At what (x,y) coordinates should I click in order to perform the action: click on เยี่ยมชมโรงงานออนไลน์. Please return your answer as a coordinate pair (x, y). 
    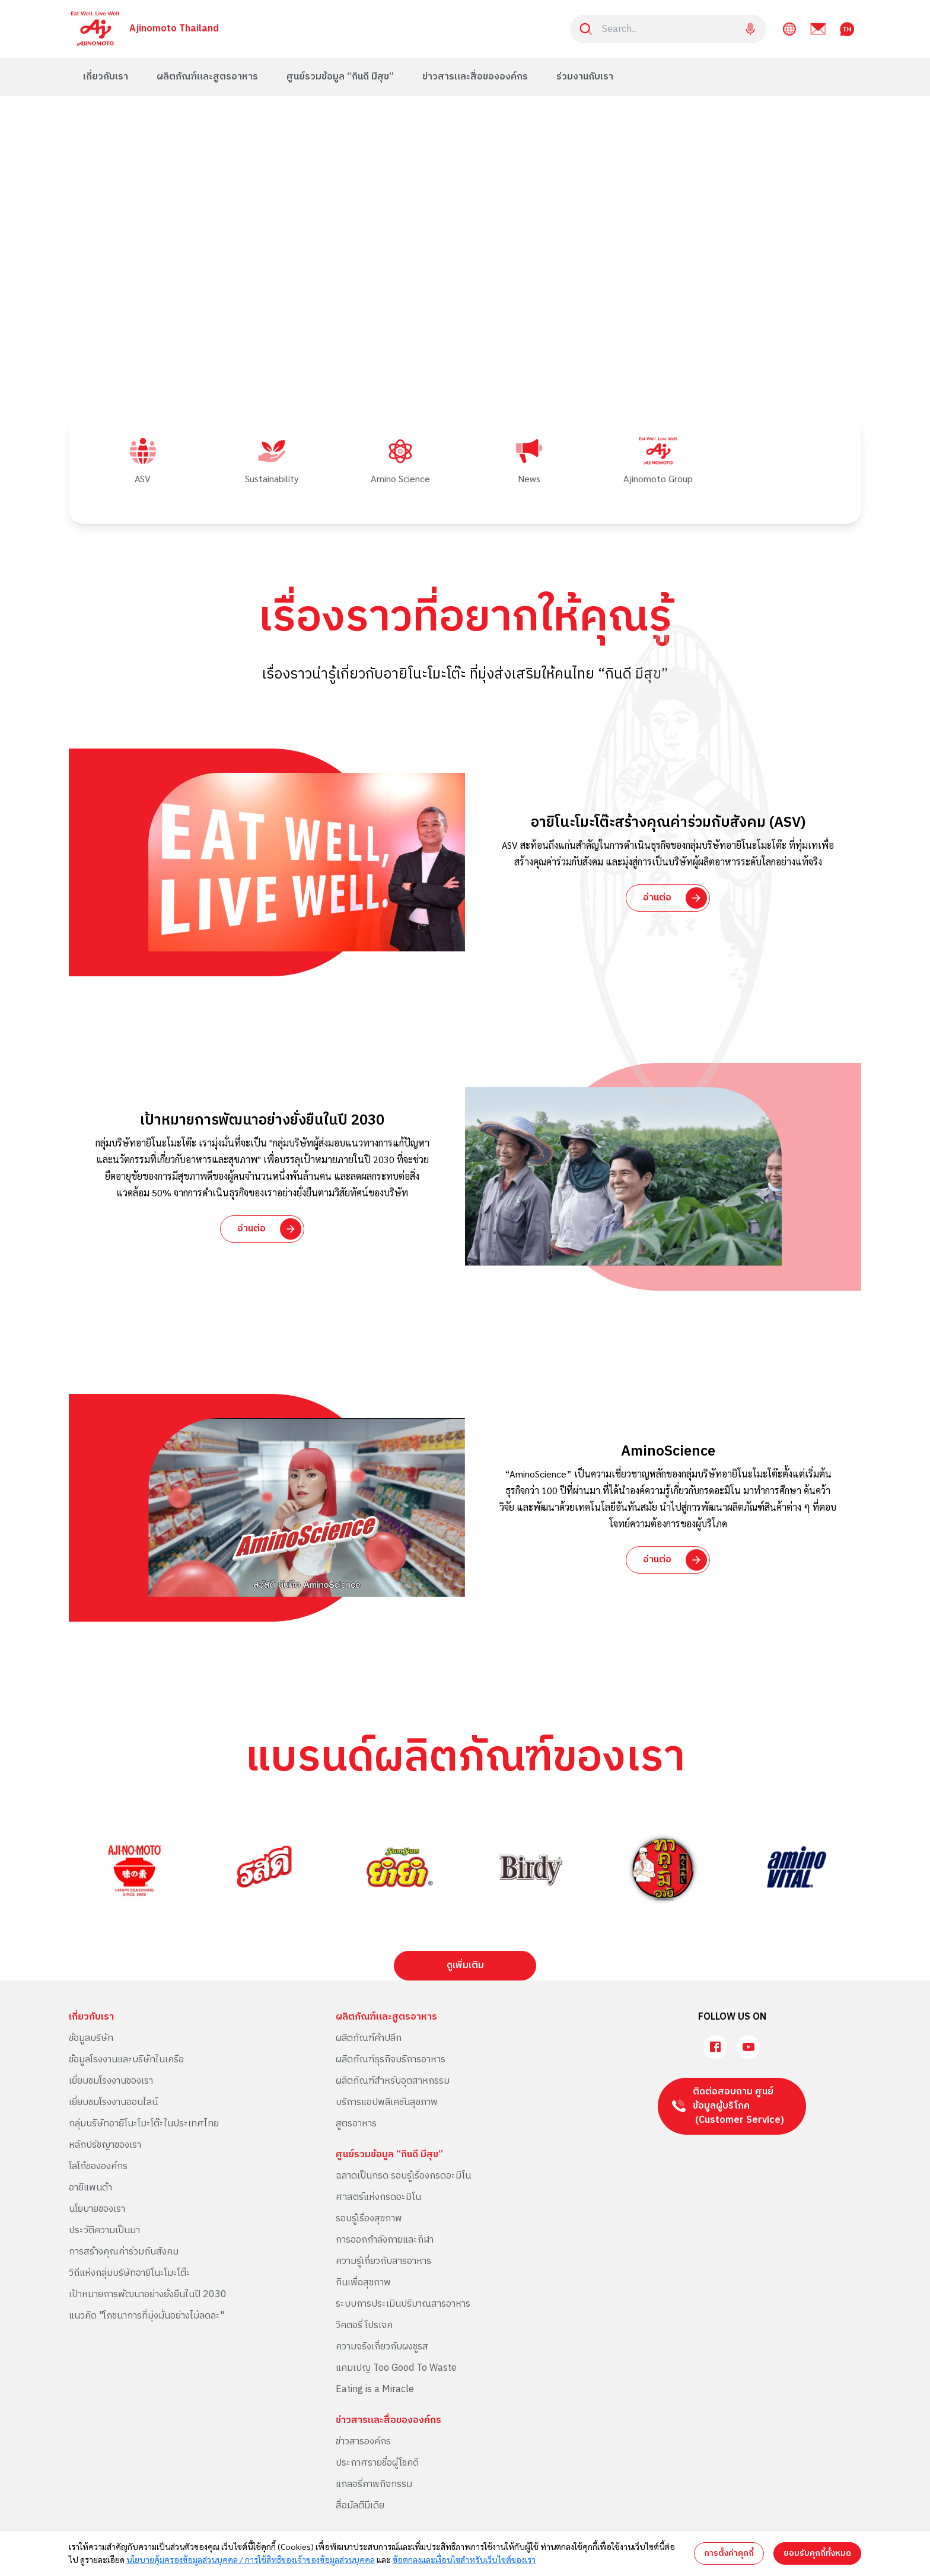
    Looking at the image, I should click on (113, 2102).